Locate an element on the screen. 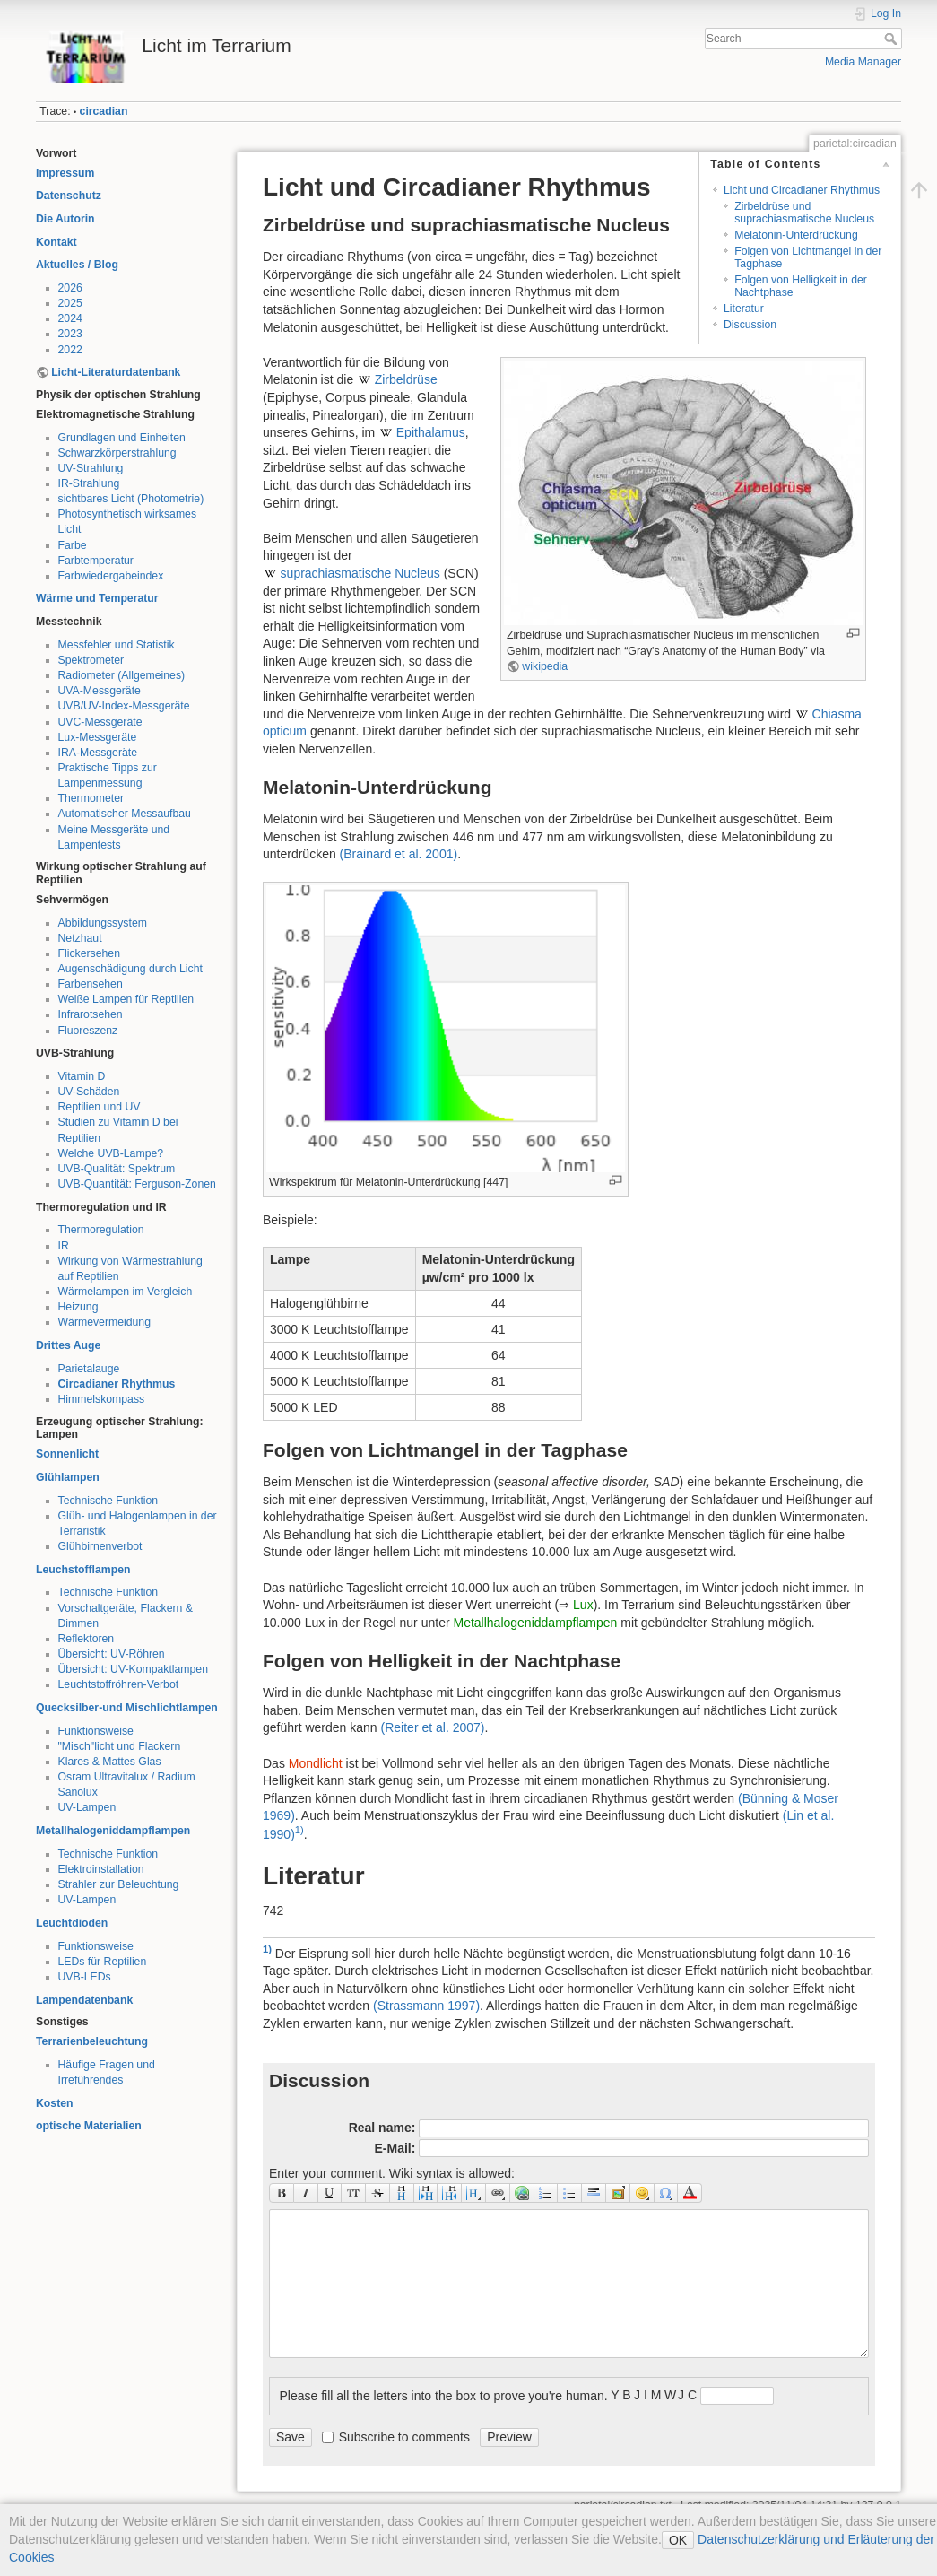 The height and width of the screenshot is (2576, 937). LEDs für Reptilien is located at coordinates (102, 1961).